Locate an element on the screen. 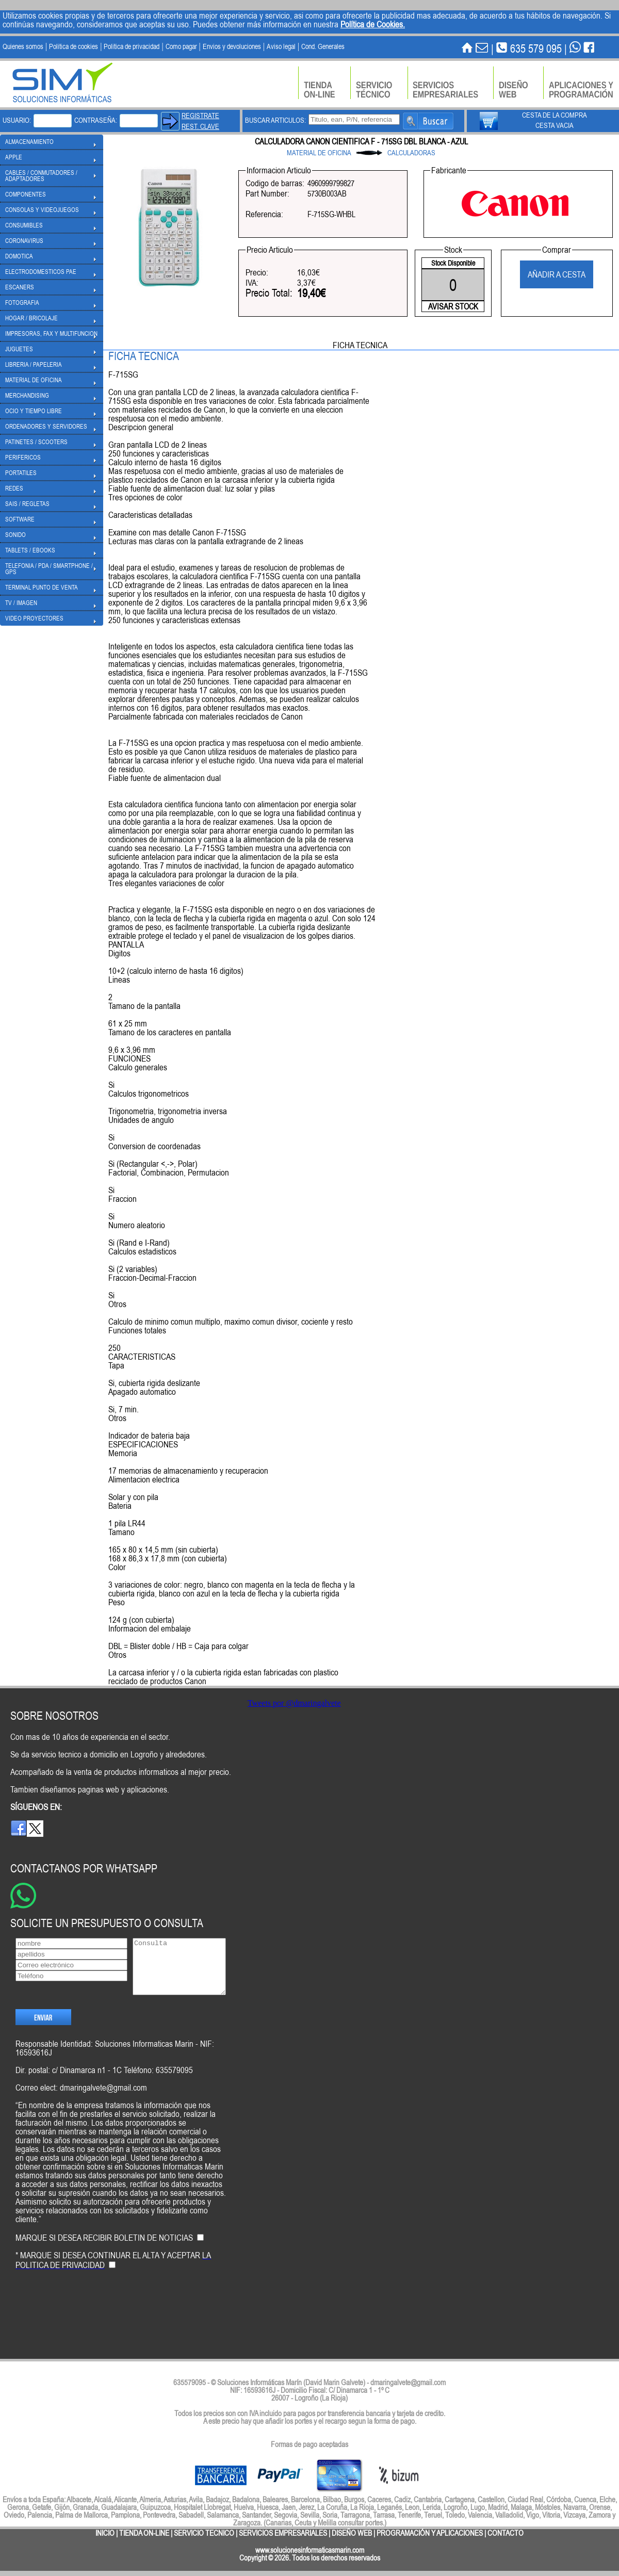 The image size is (619, 2576). Quienes somos is located at coordinates (23, 46).